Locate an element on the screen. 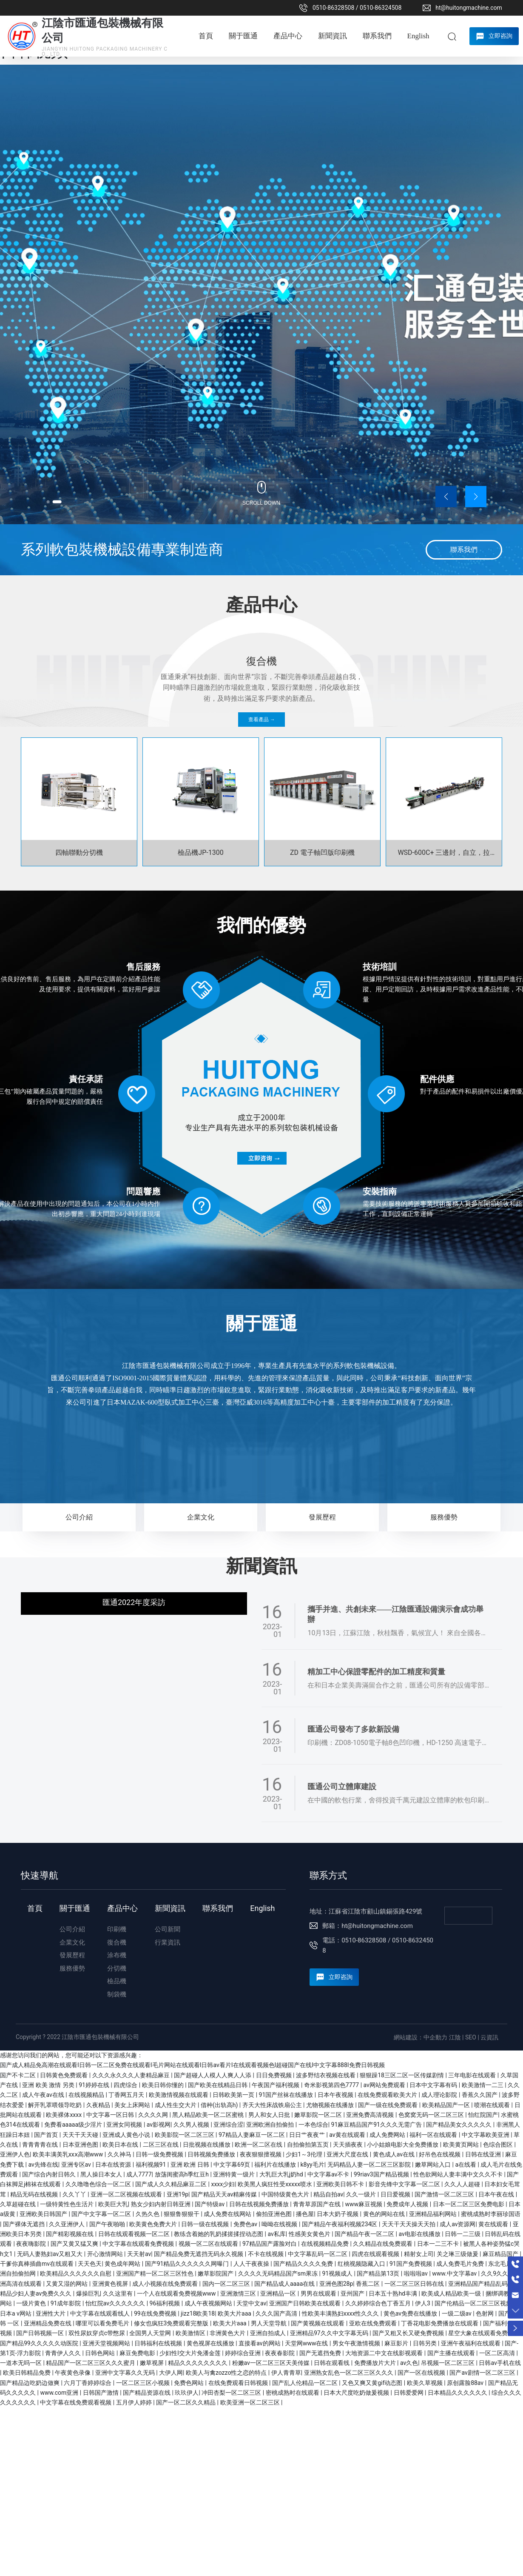 The width and height of the screenshot is (523, 2576). 亚洲中文字幕久久无码 is located at coordinates (125, 2372).